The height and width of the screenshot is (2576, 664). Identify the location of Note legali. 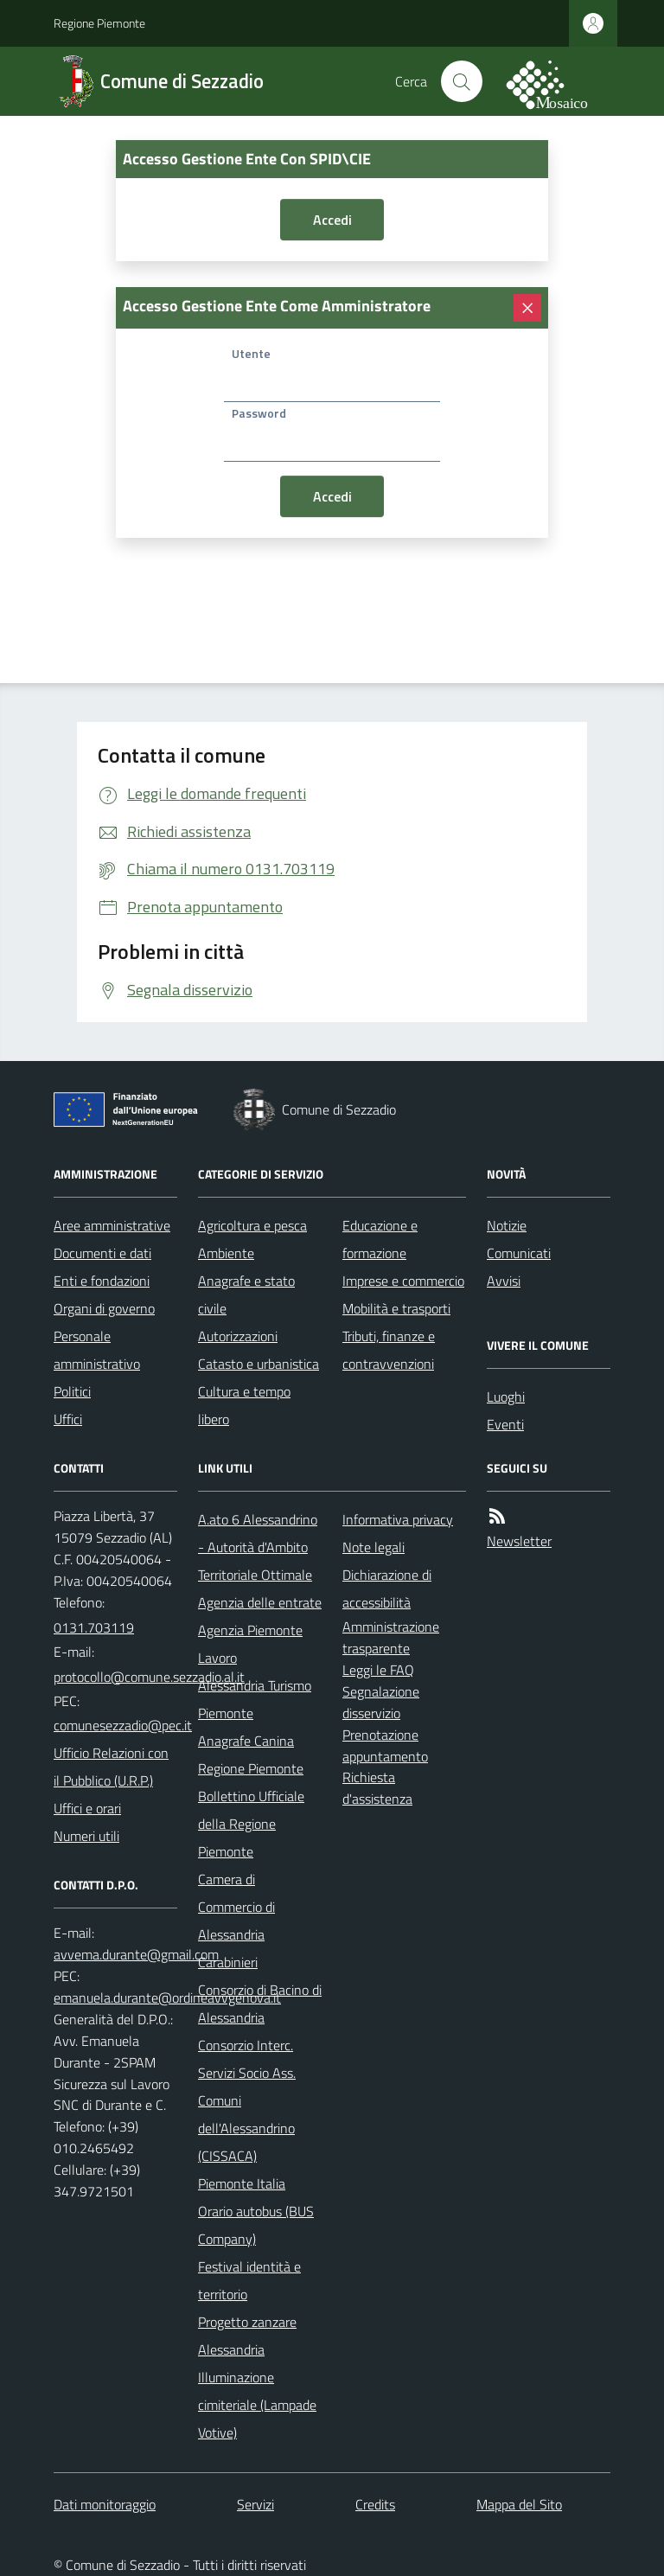
(373, 1547).